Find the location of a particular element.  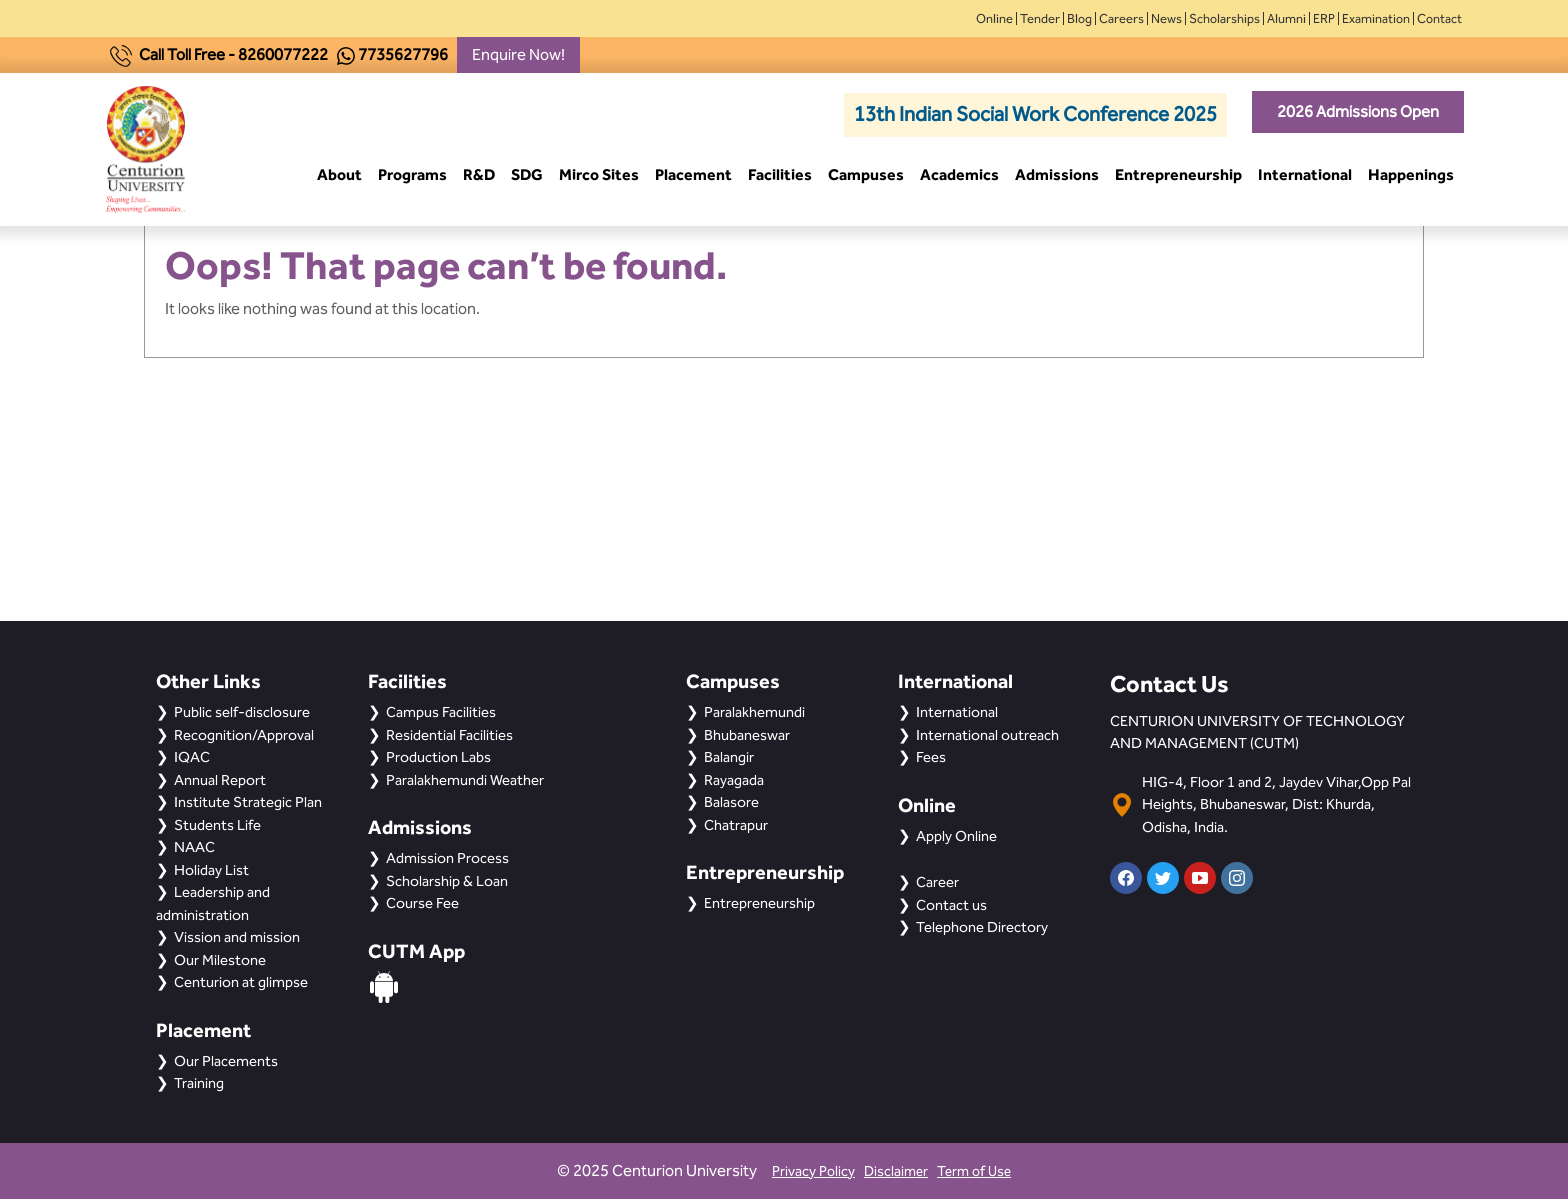

7735627796 is located at coordinates (403, 54).